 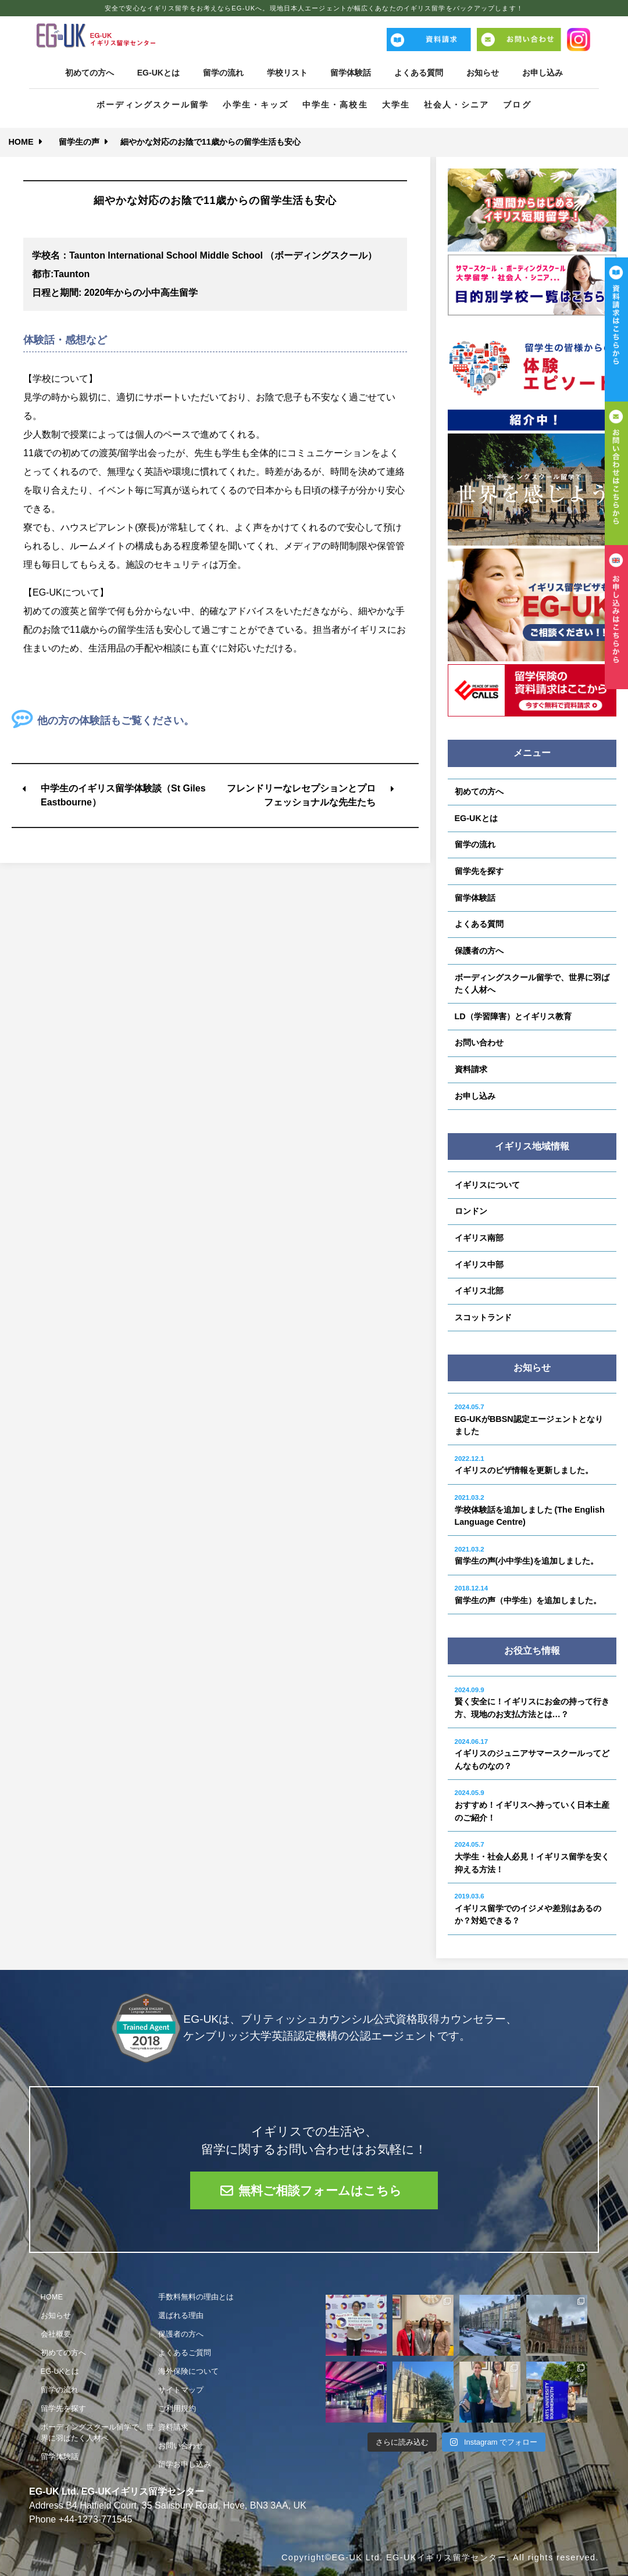 What do you see at coordinates (542, 72) in the screenshot?
I see `お申し込み` at bounding box center [542, 72].